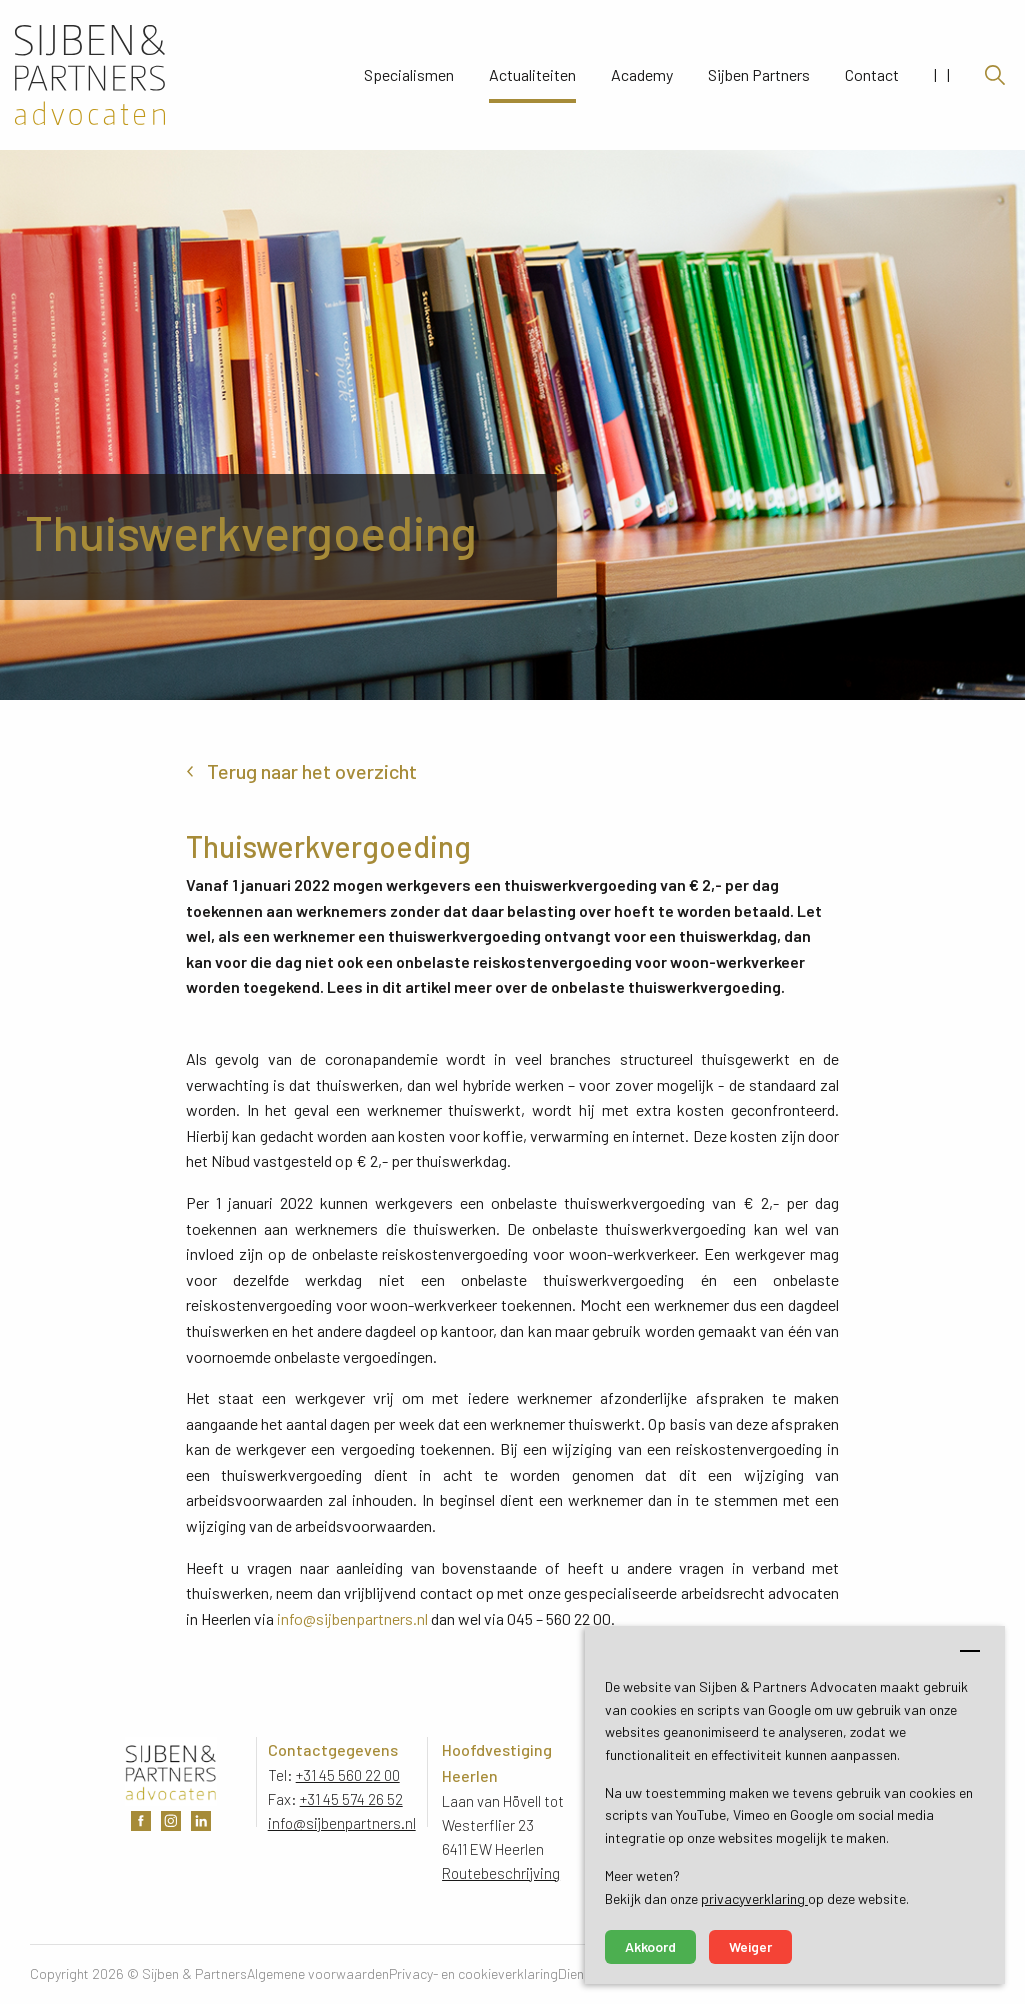 This screenshot has width=1025, height=2004. Describe the element at coordinates (754, 1898) in the screenshot. I see `privacyverklaring` at that location.